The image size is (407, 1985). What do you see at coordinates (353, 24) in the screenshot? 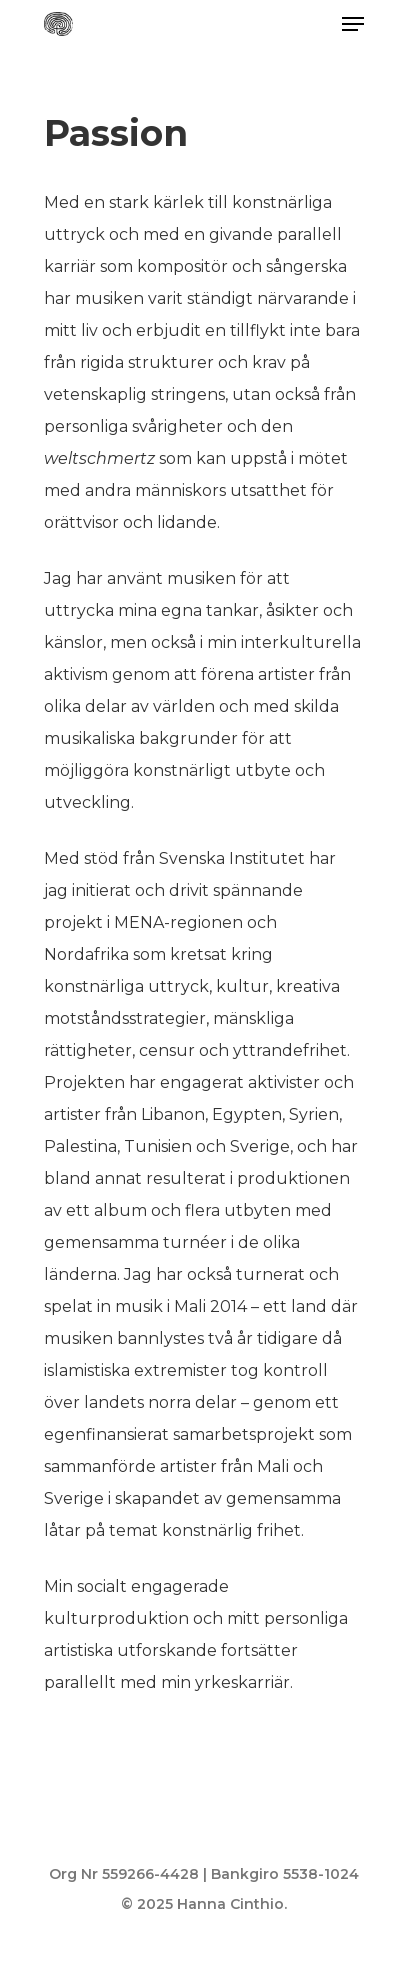
I see `[Navigation Menu]` at bounding box center [353, 24].